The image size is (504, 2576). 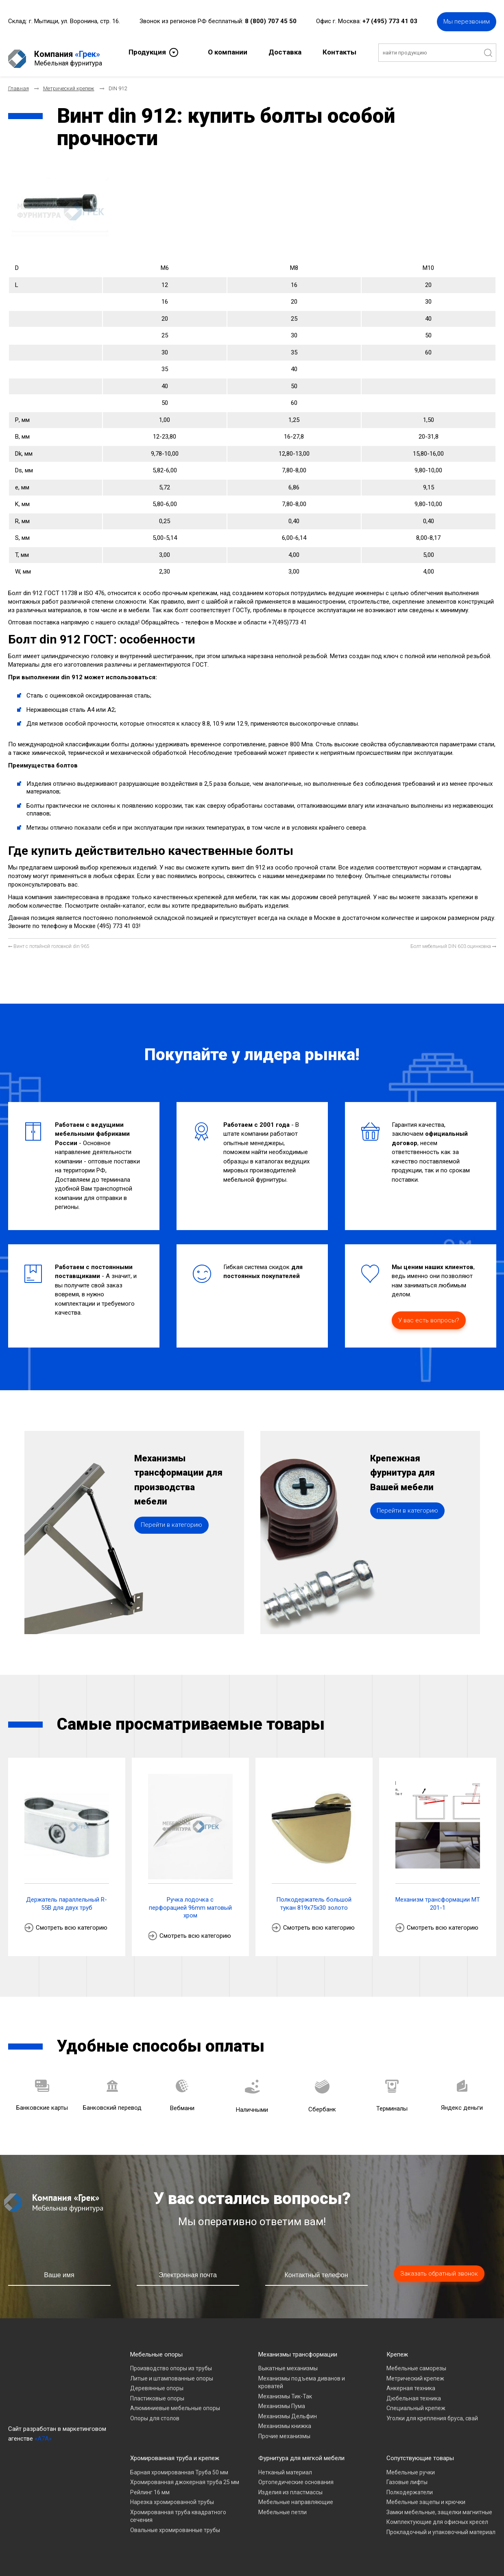 What do you see at coordinates (410, 2465) in the screenshot?
I see `Мебельные ручки` at bounding box center [410, 2465].